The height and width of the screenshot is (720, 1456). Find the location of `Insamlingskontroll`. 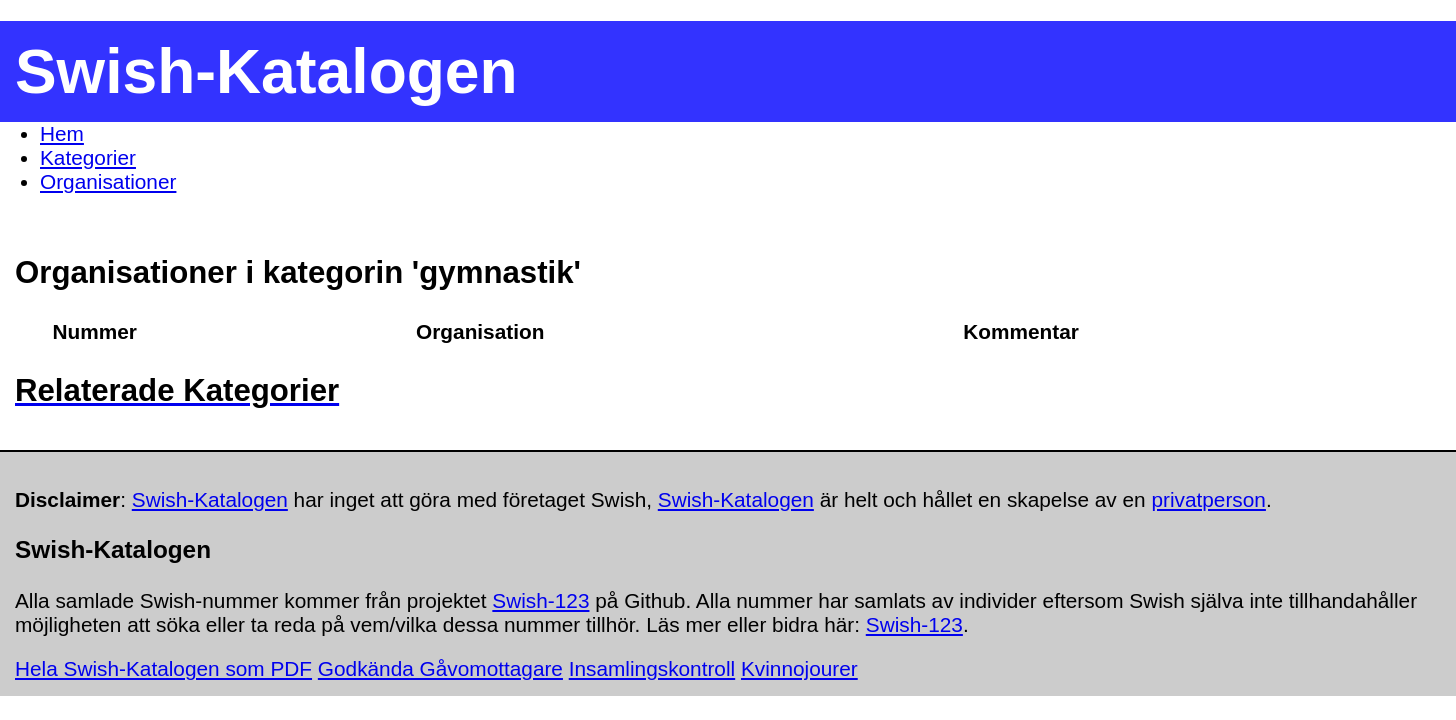

Insamlingskontroll is located at coordinates (652, 668).